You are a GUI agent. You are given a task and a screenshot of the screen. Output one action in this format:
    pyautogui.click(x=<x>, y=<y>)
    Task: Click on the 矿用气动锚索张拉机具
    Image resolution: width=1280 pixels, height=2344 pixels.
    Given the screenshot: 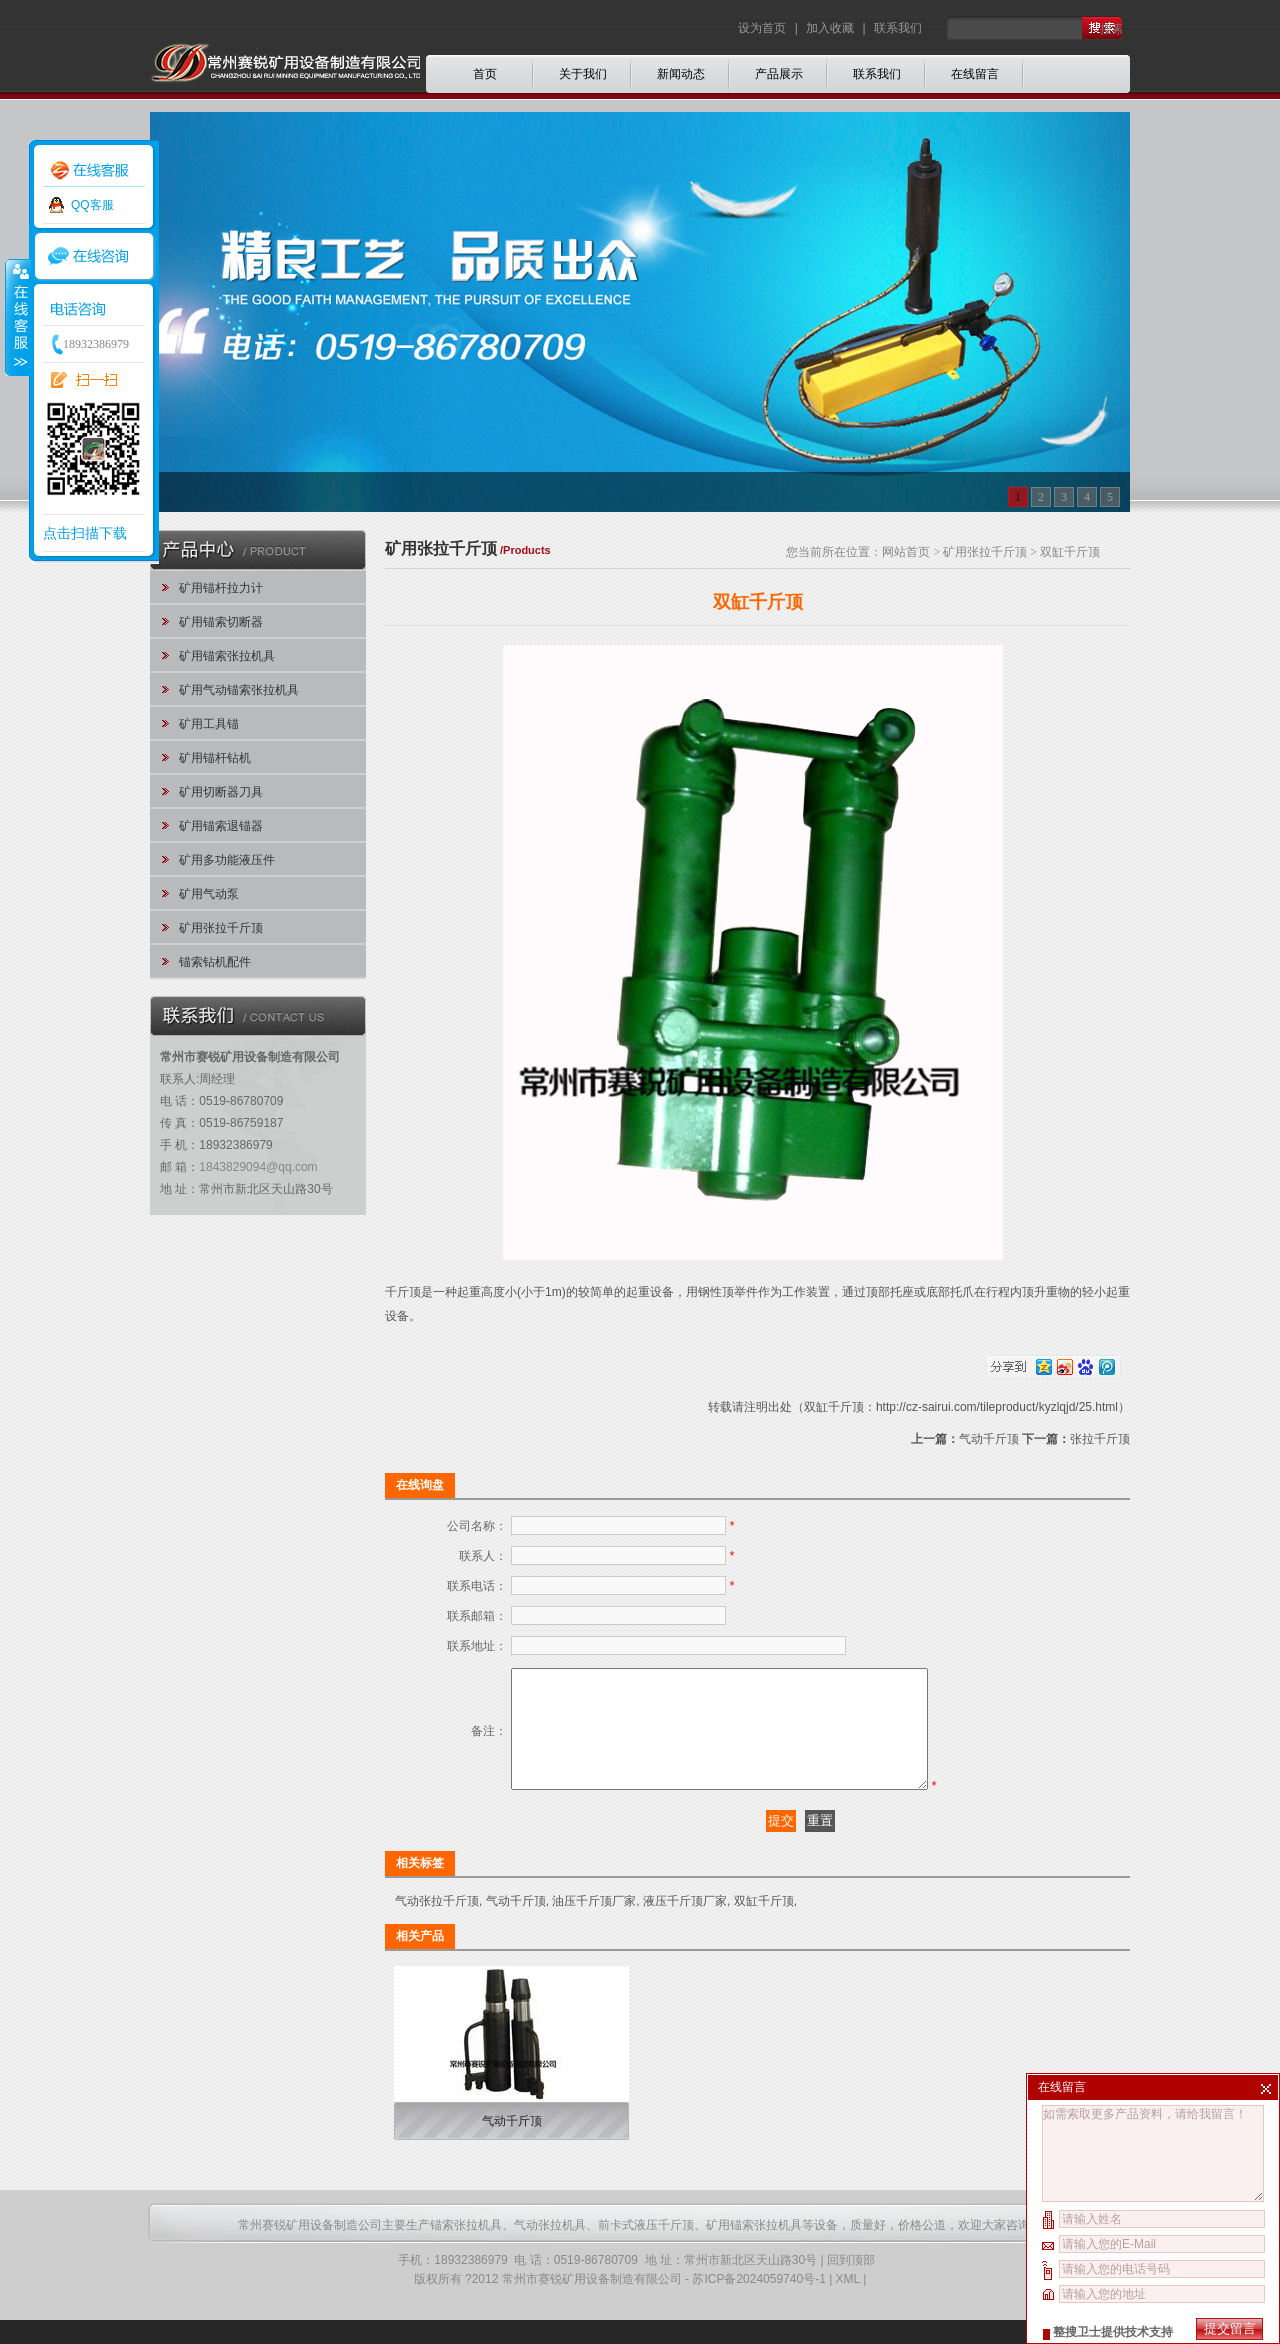 What is the action you would take?
    pyautogui.click(x=239, y=690)
    